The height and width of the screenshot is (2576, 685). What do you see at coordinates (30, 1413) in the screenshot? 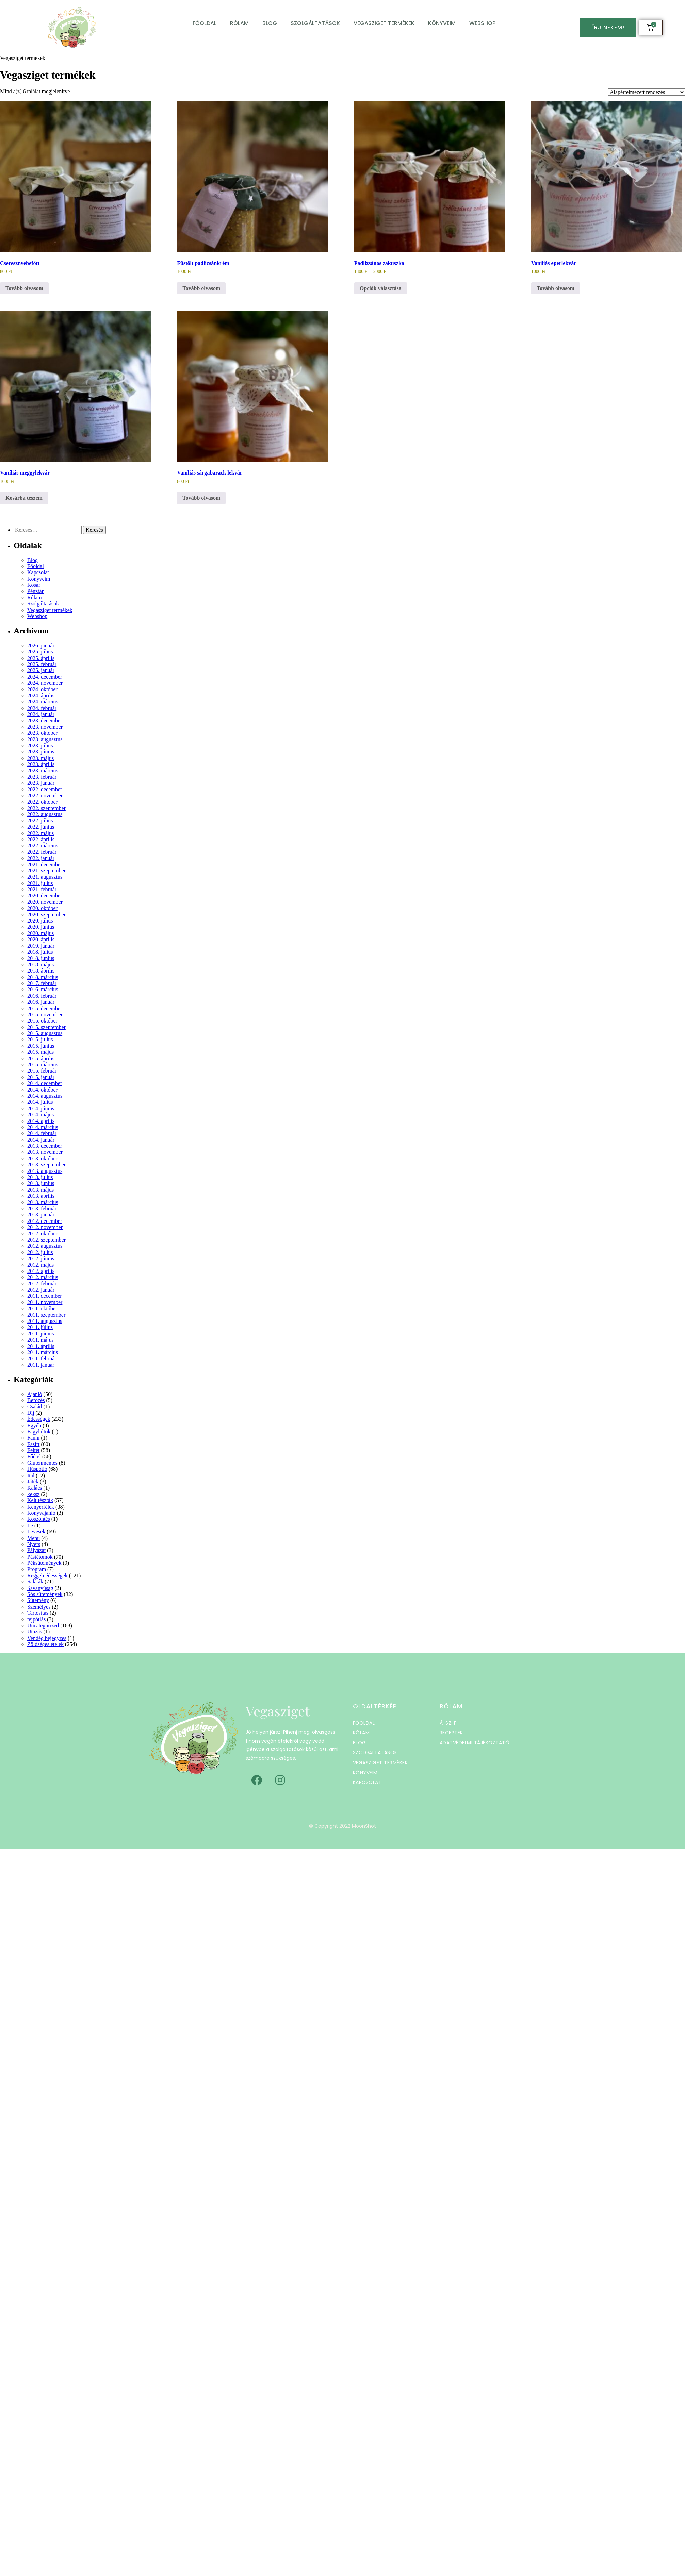
I see `Díj` at bounding box center [30, 1413].